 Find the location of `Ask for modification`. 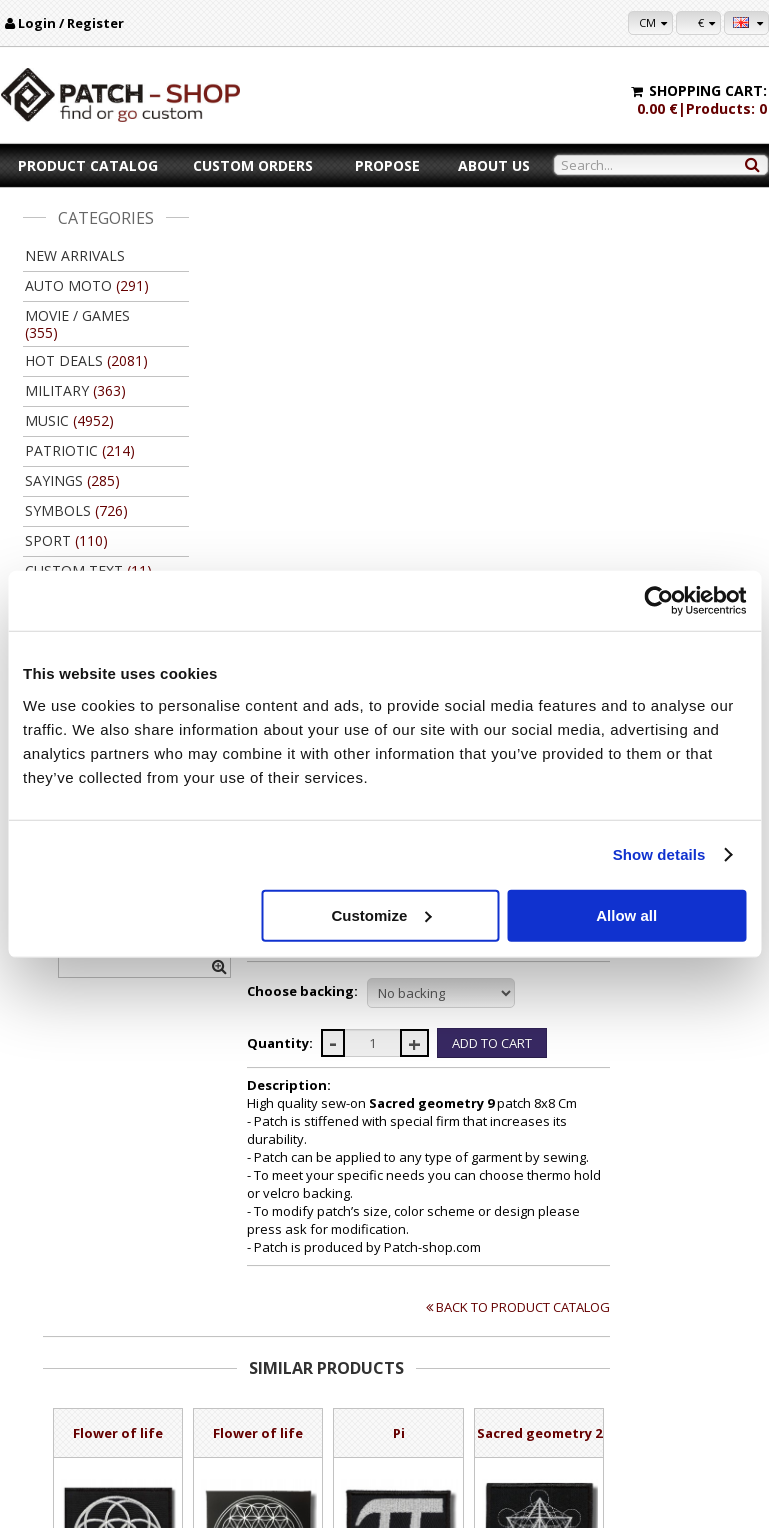

Ask for modification is located at coordinates (479, 342).